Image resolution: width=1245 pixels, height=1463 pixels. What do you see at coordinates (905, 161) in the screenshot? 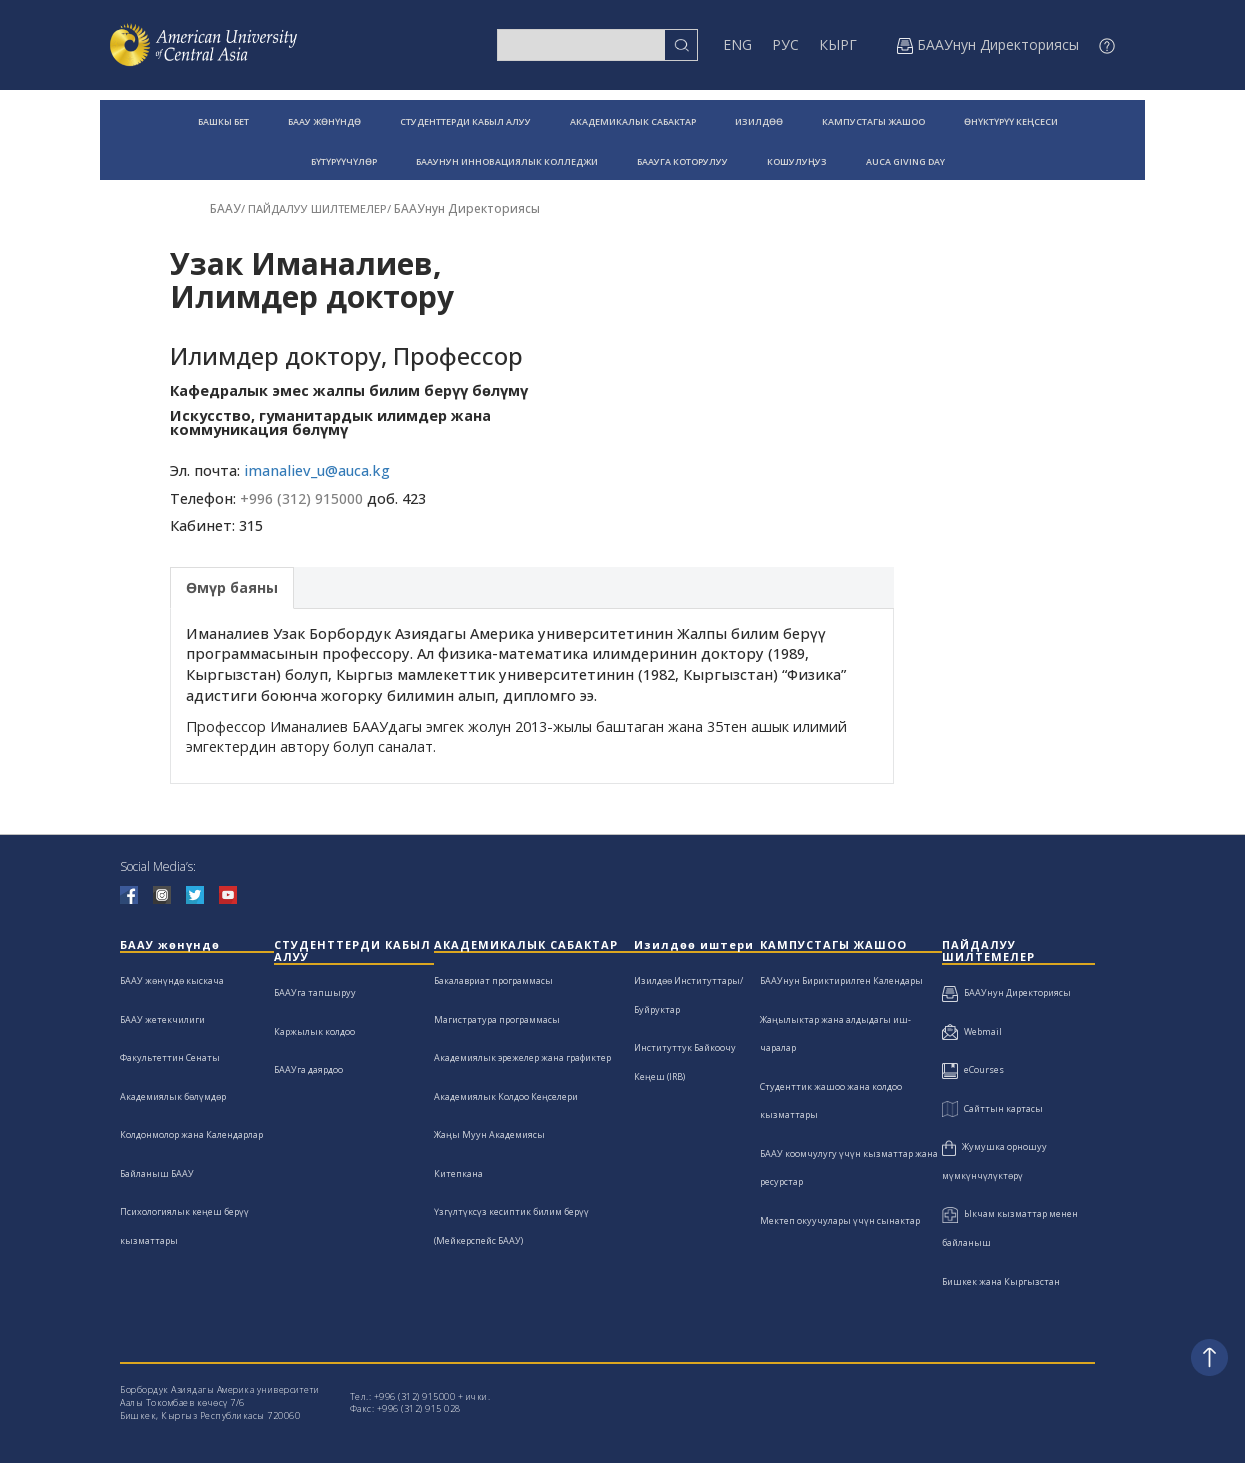
I see `AUCA GIVING DAY` at bounding box center [905, 161].